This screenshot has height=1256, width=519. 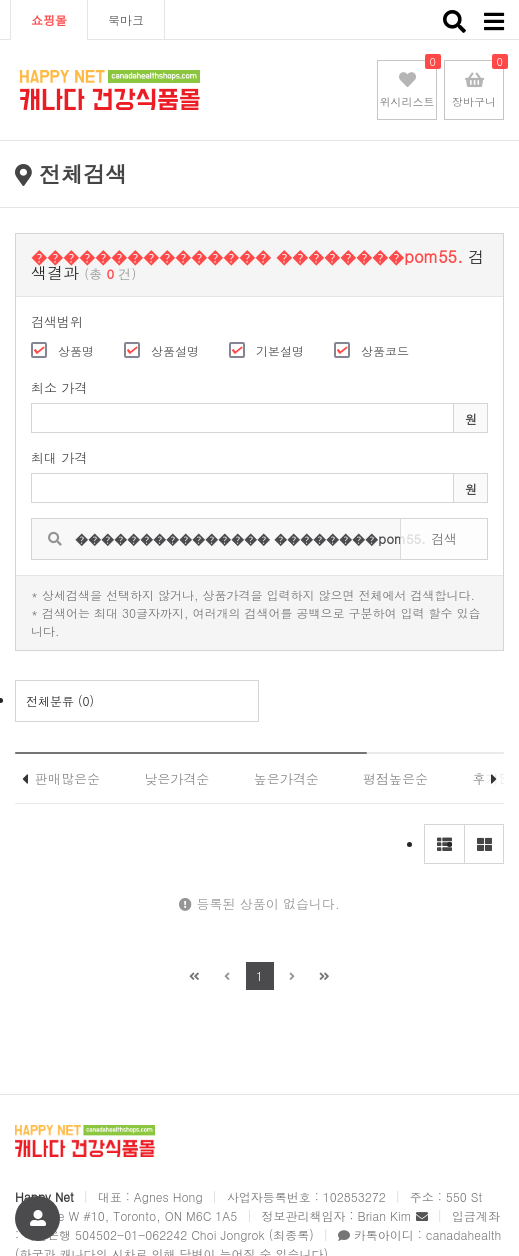 What do you see at coordinates (371, 350) in the screenshot?
I see `상품코드` at bounding box center [371, 350].